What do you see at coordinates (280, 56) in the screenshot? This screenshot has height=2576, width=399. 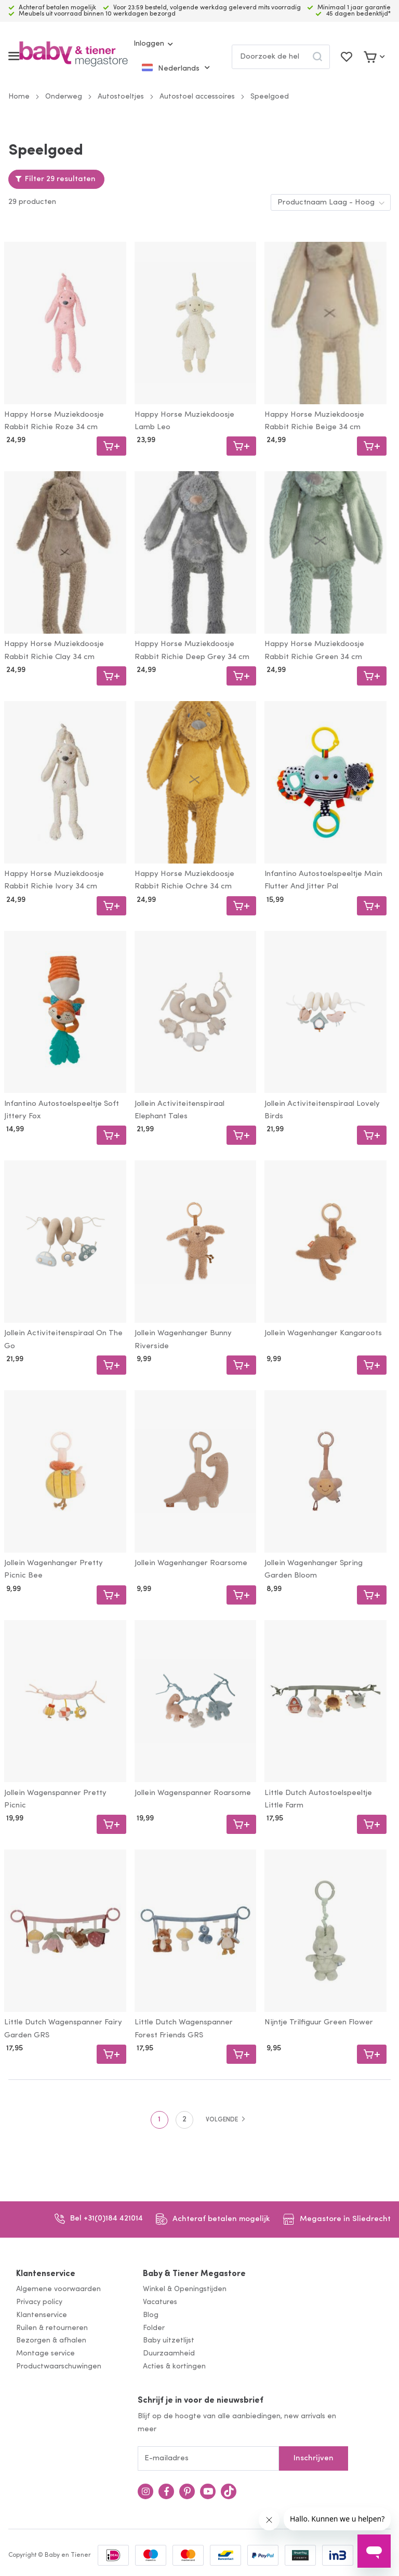 I see `[combobox]` at bounding box center [280, 56].